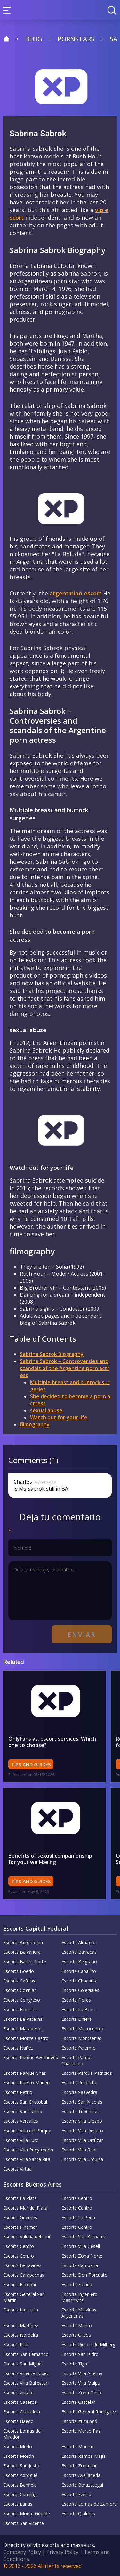  Describe the element at coordinates (70, 1400) in the screenshot. I see `She decided to become a porn actress` at that location.